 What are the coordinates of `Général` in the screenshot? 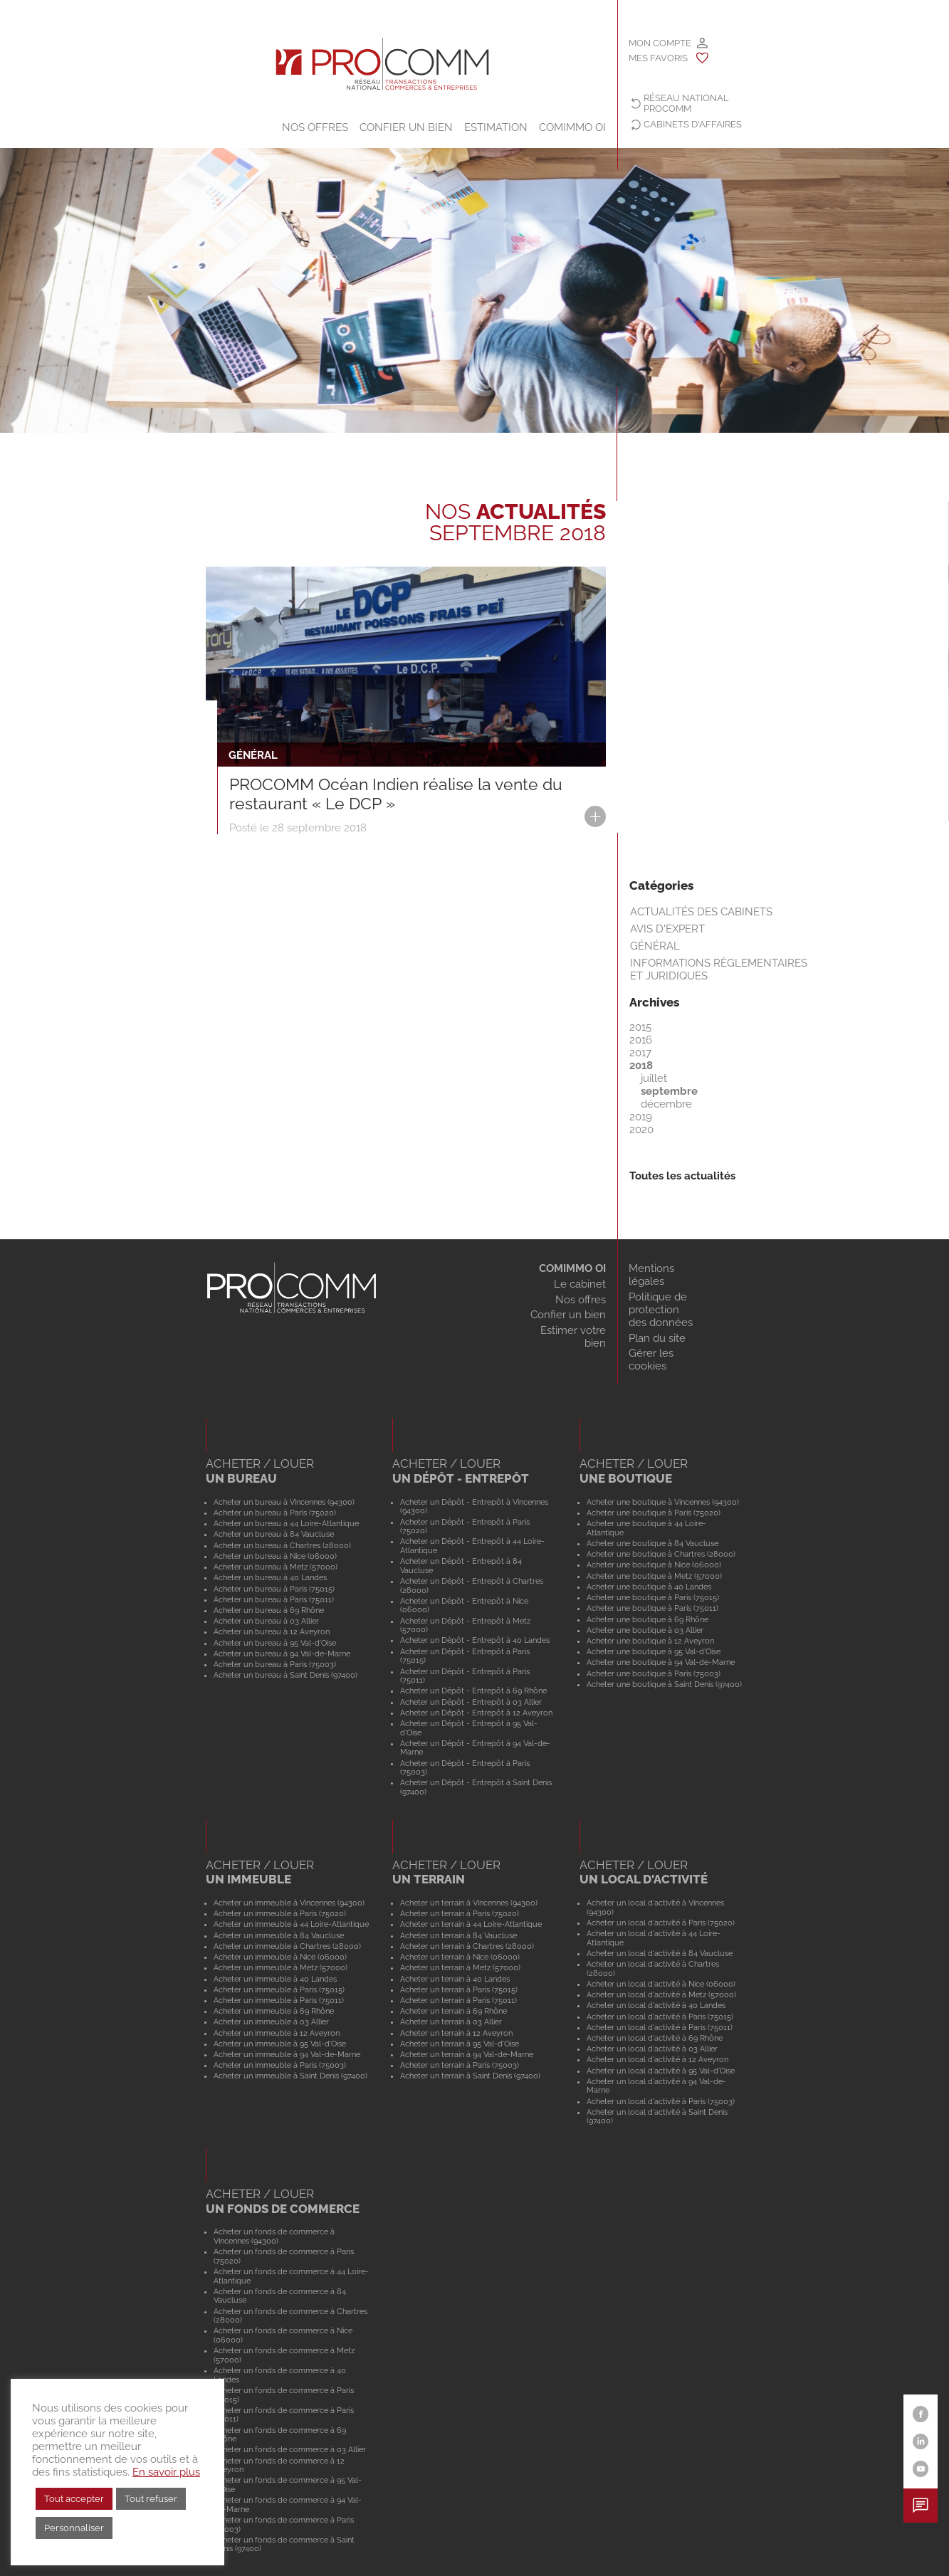 It's located at (655, 946).